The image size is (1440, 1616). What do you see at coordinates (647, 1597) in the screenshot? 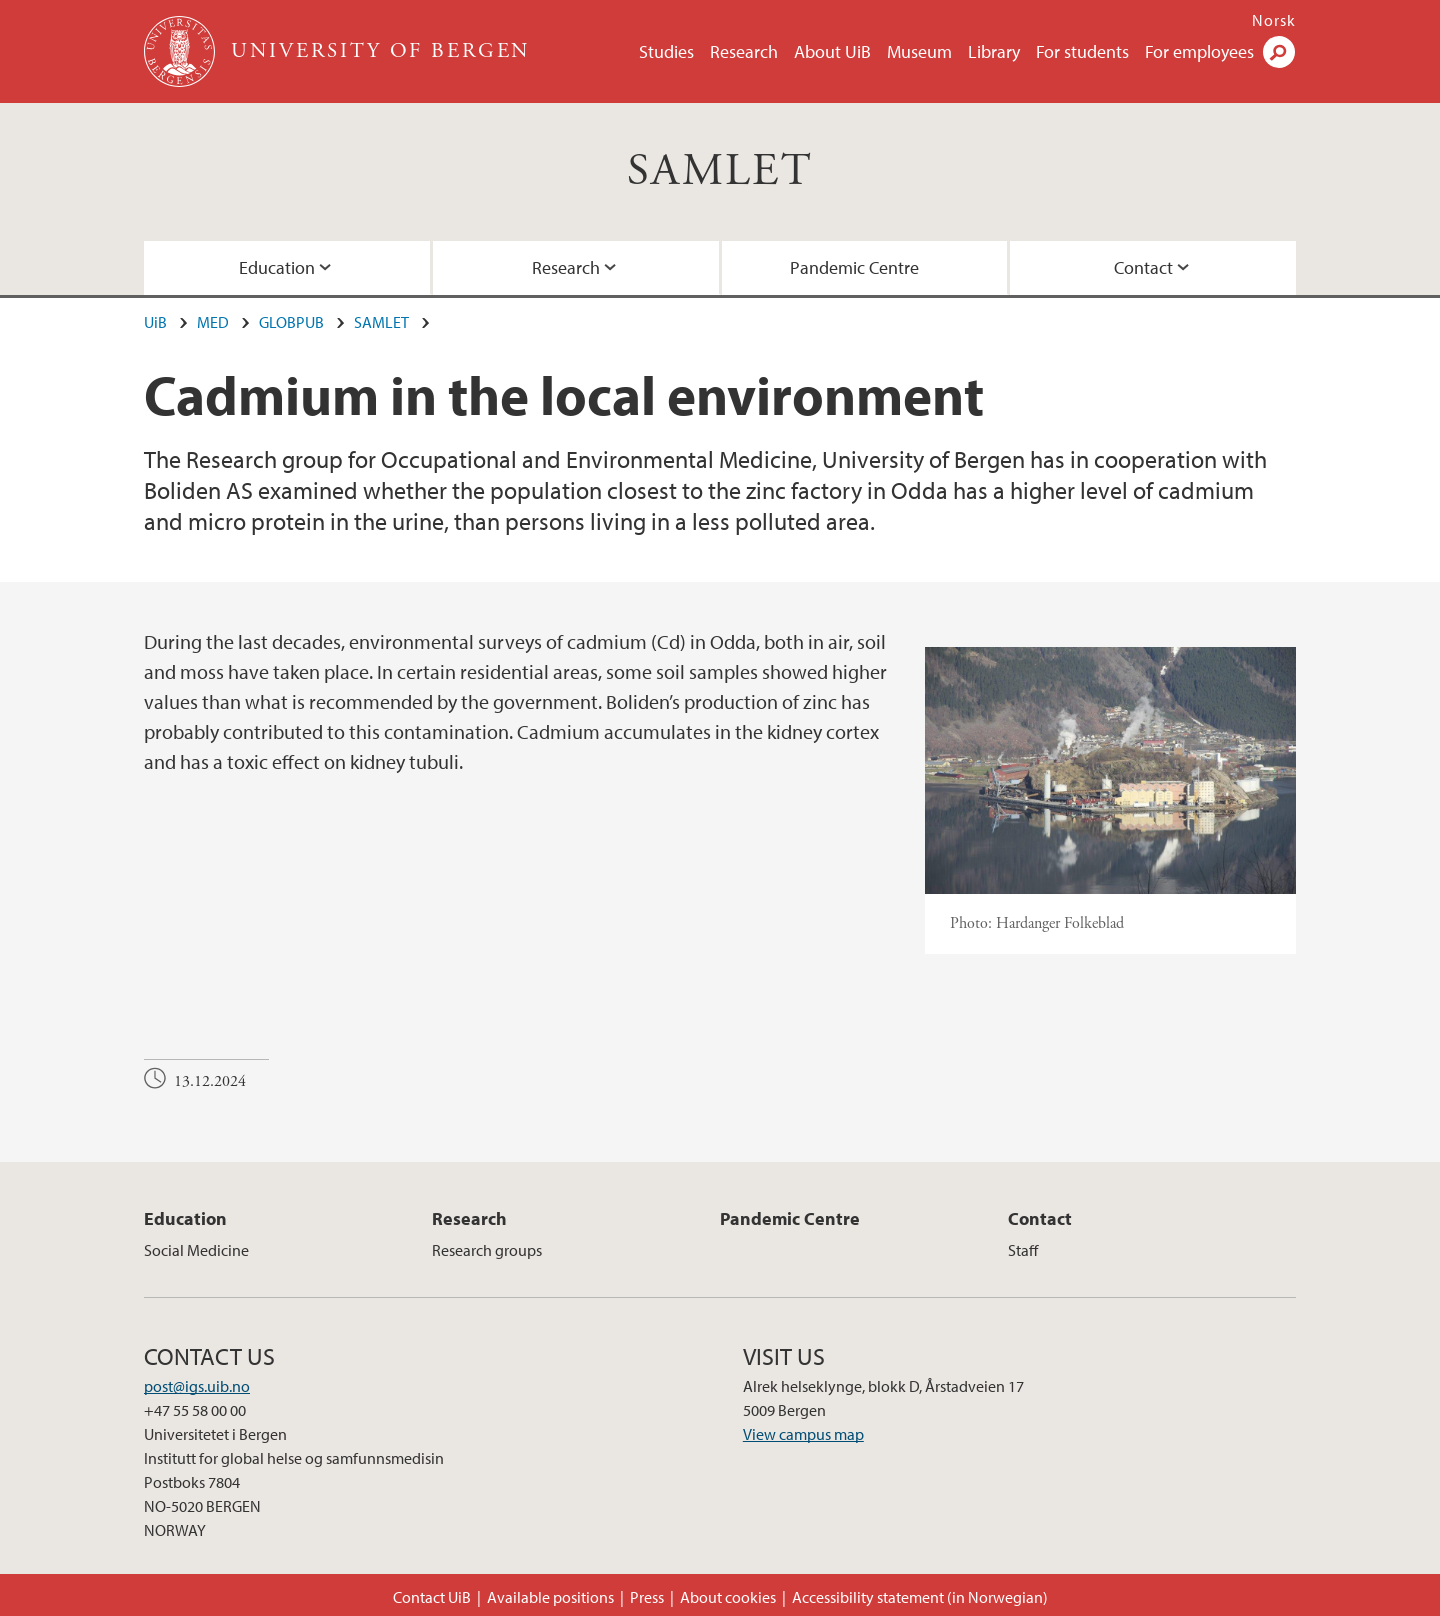
I see `Press` at bounding box center [647, 1597].